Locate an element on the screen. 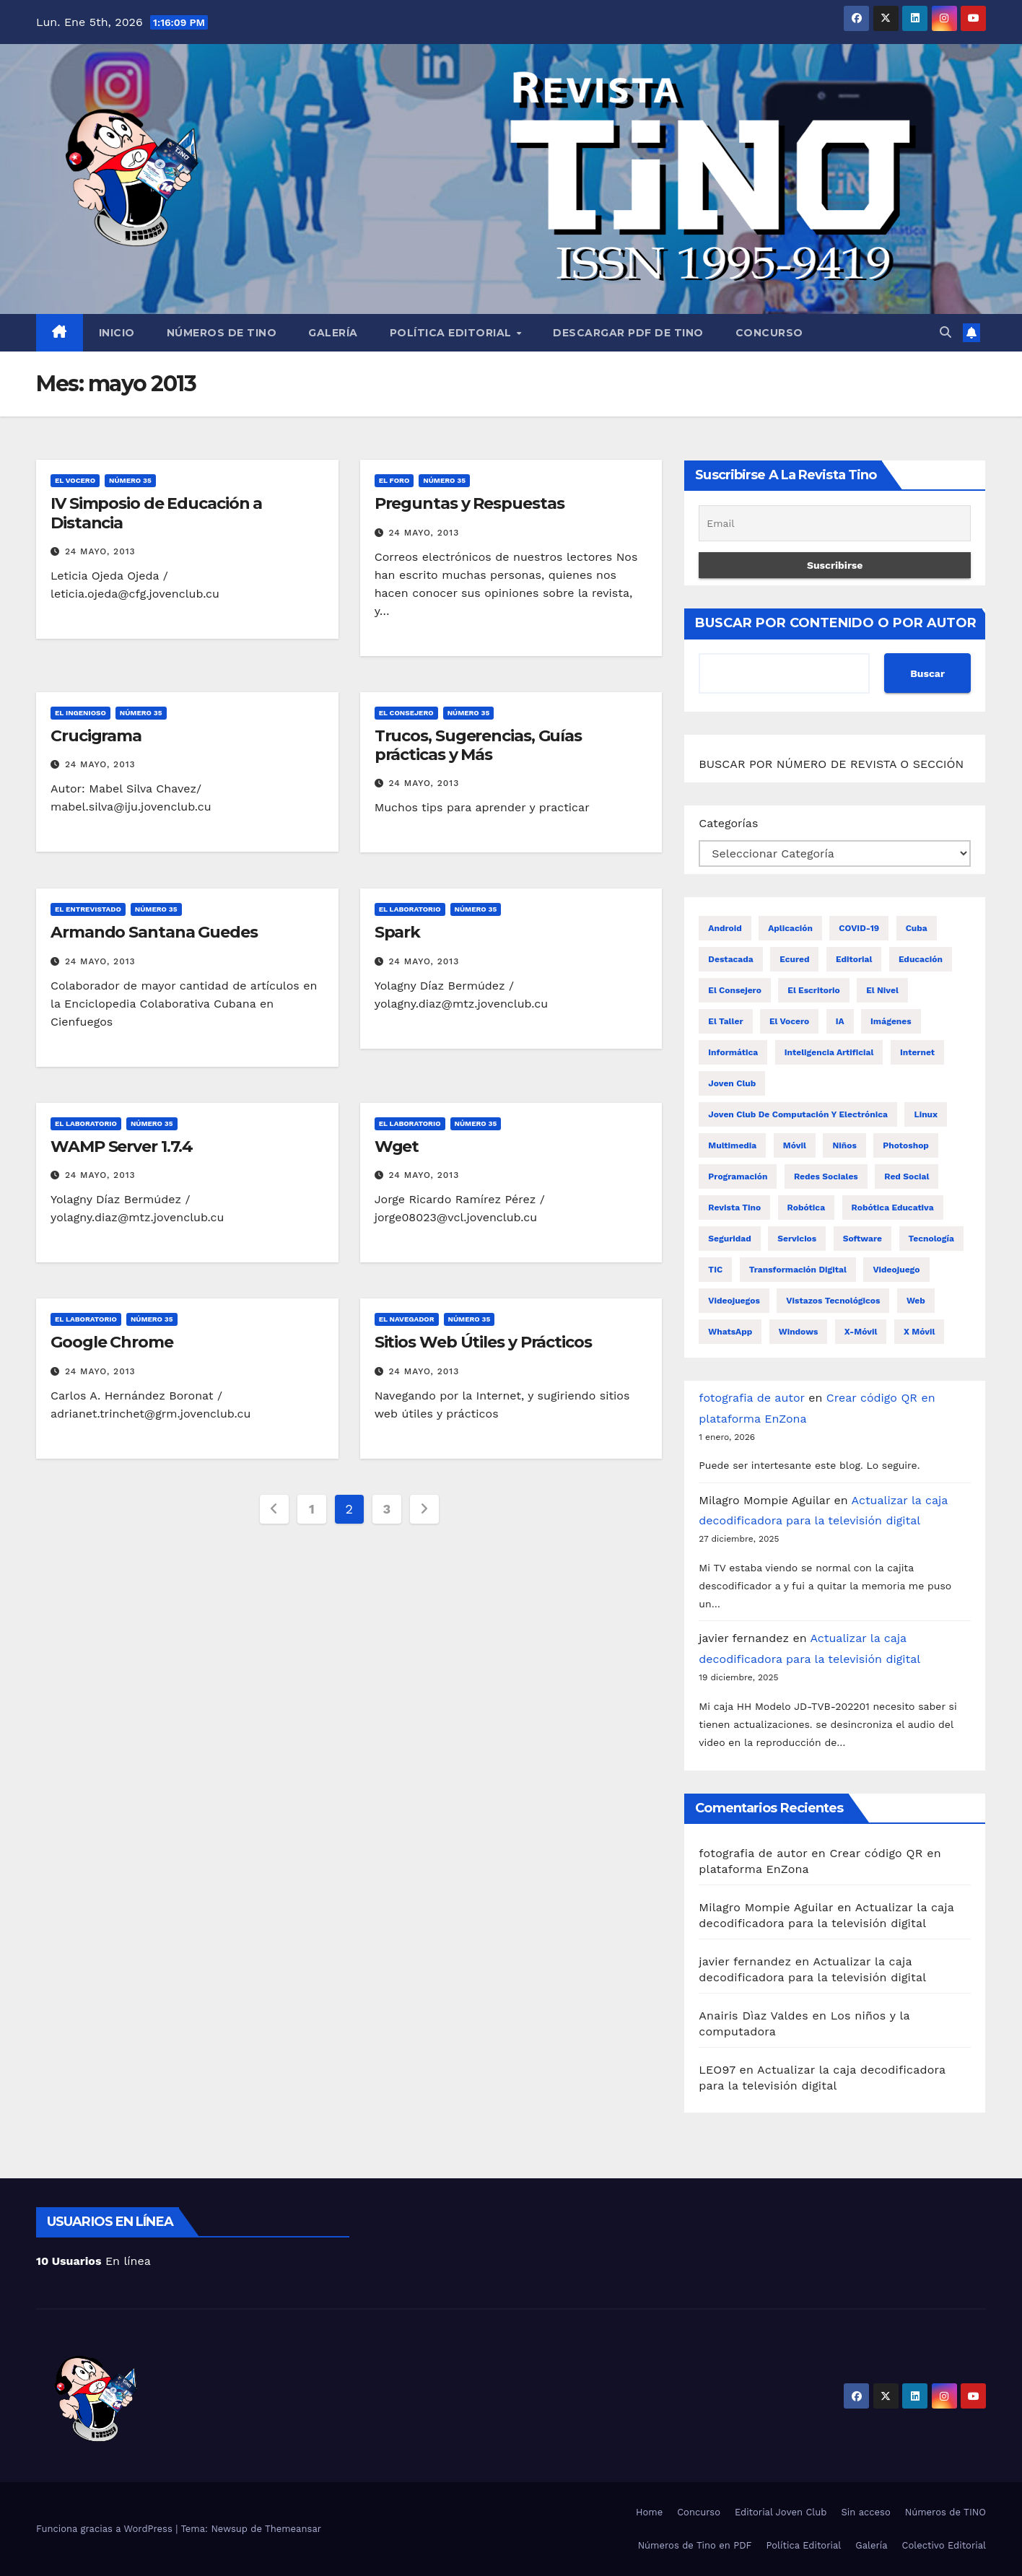  Trucos, Sugerencias, Guías prácticas y Más is located at coordinates (478, 745).